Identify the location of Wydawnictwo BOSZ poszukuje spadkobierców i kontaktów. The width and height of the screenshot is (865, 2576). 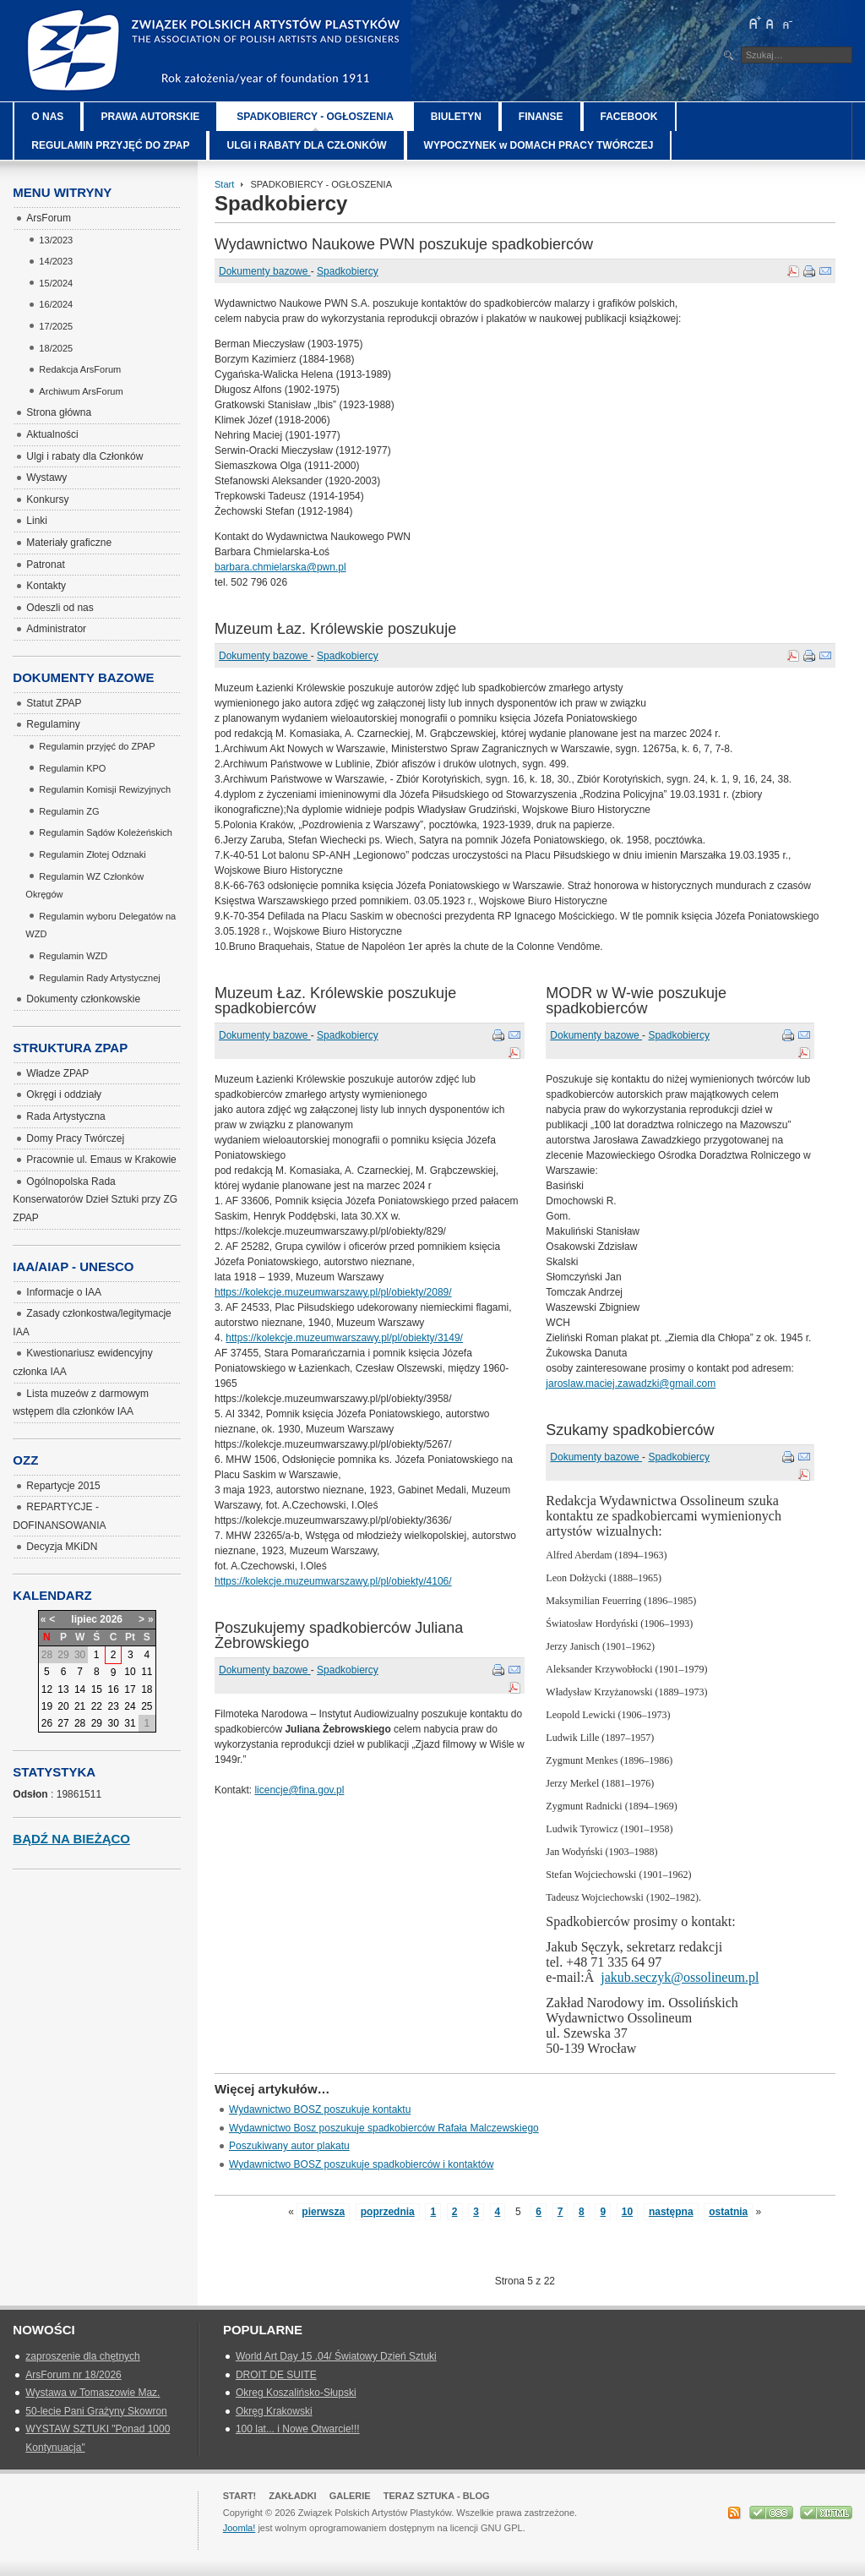
(361, 2164).